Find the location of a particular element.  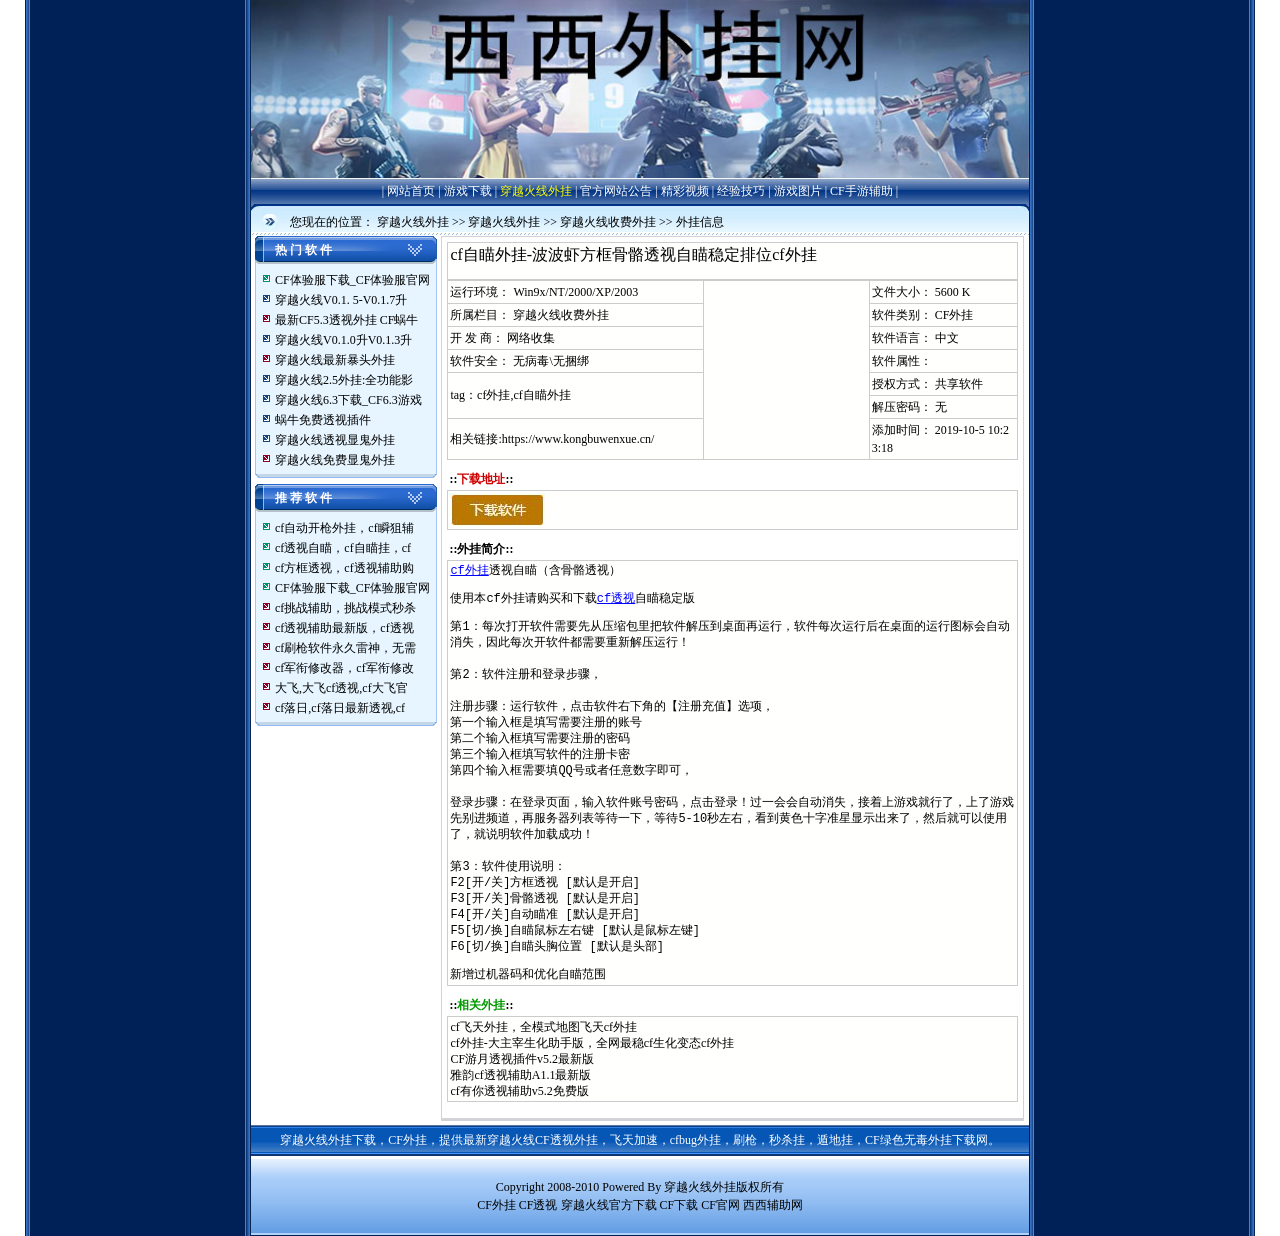

cf有你透视辅助v5.2免费版 is located at coordinates (519, 1091).